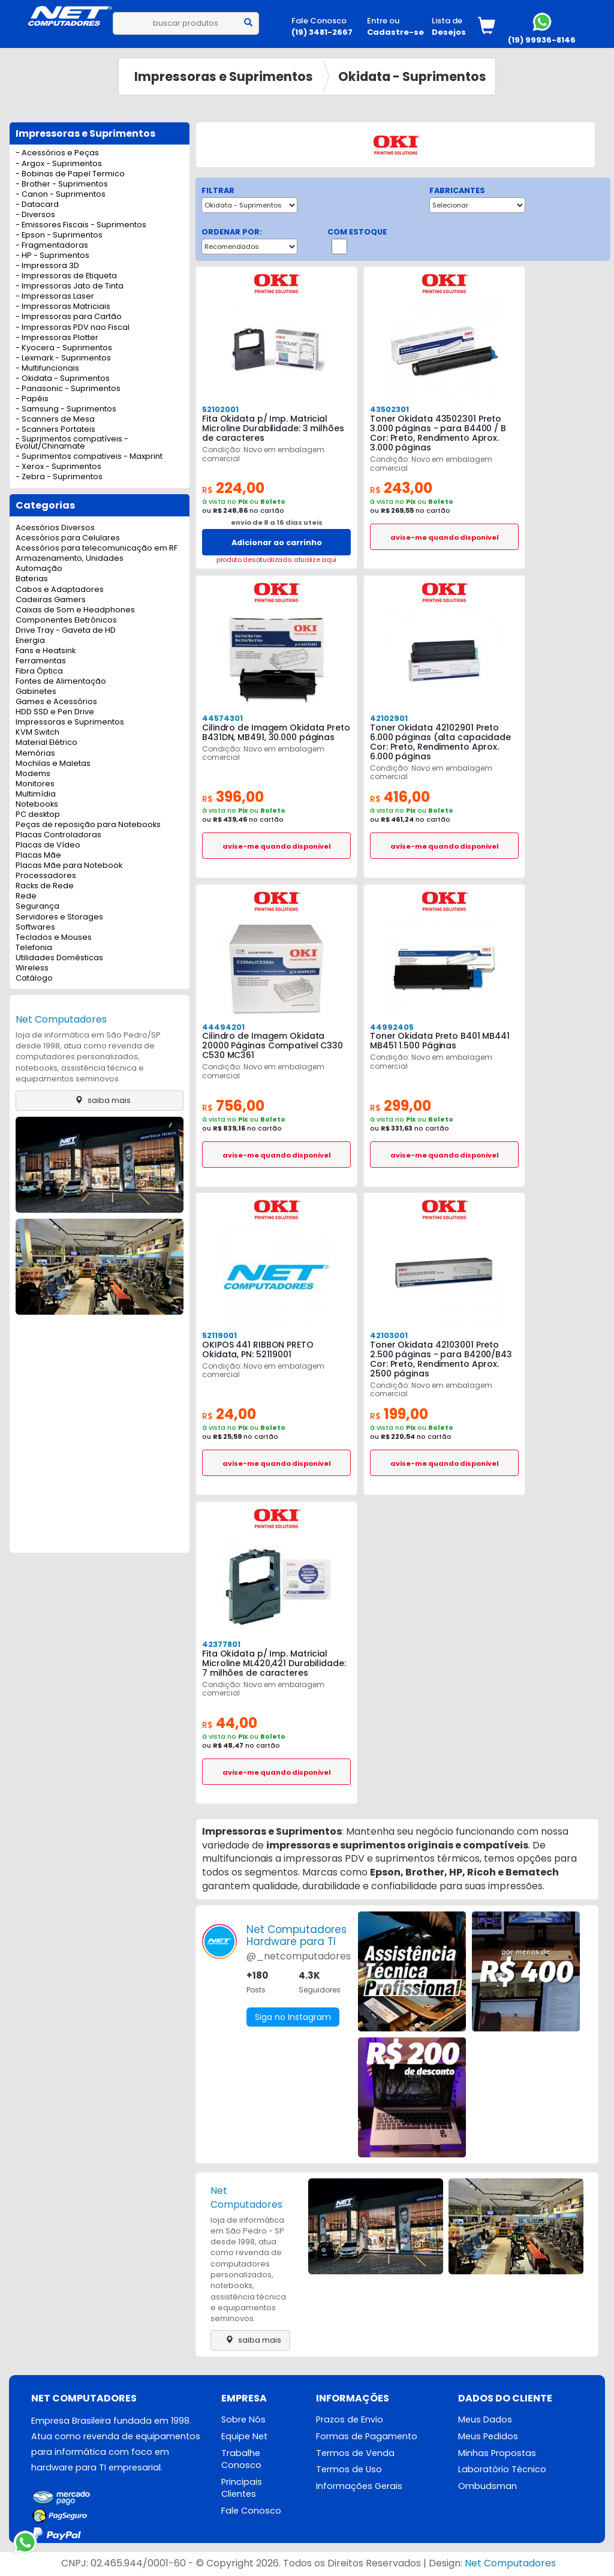  I want to click on PC desktop, so click(38, 815).